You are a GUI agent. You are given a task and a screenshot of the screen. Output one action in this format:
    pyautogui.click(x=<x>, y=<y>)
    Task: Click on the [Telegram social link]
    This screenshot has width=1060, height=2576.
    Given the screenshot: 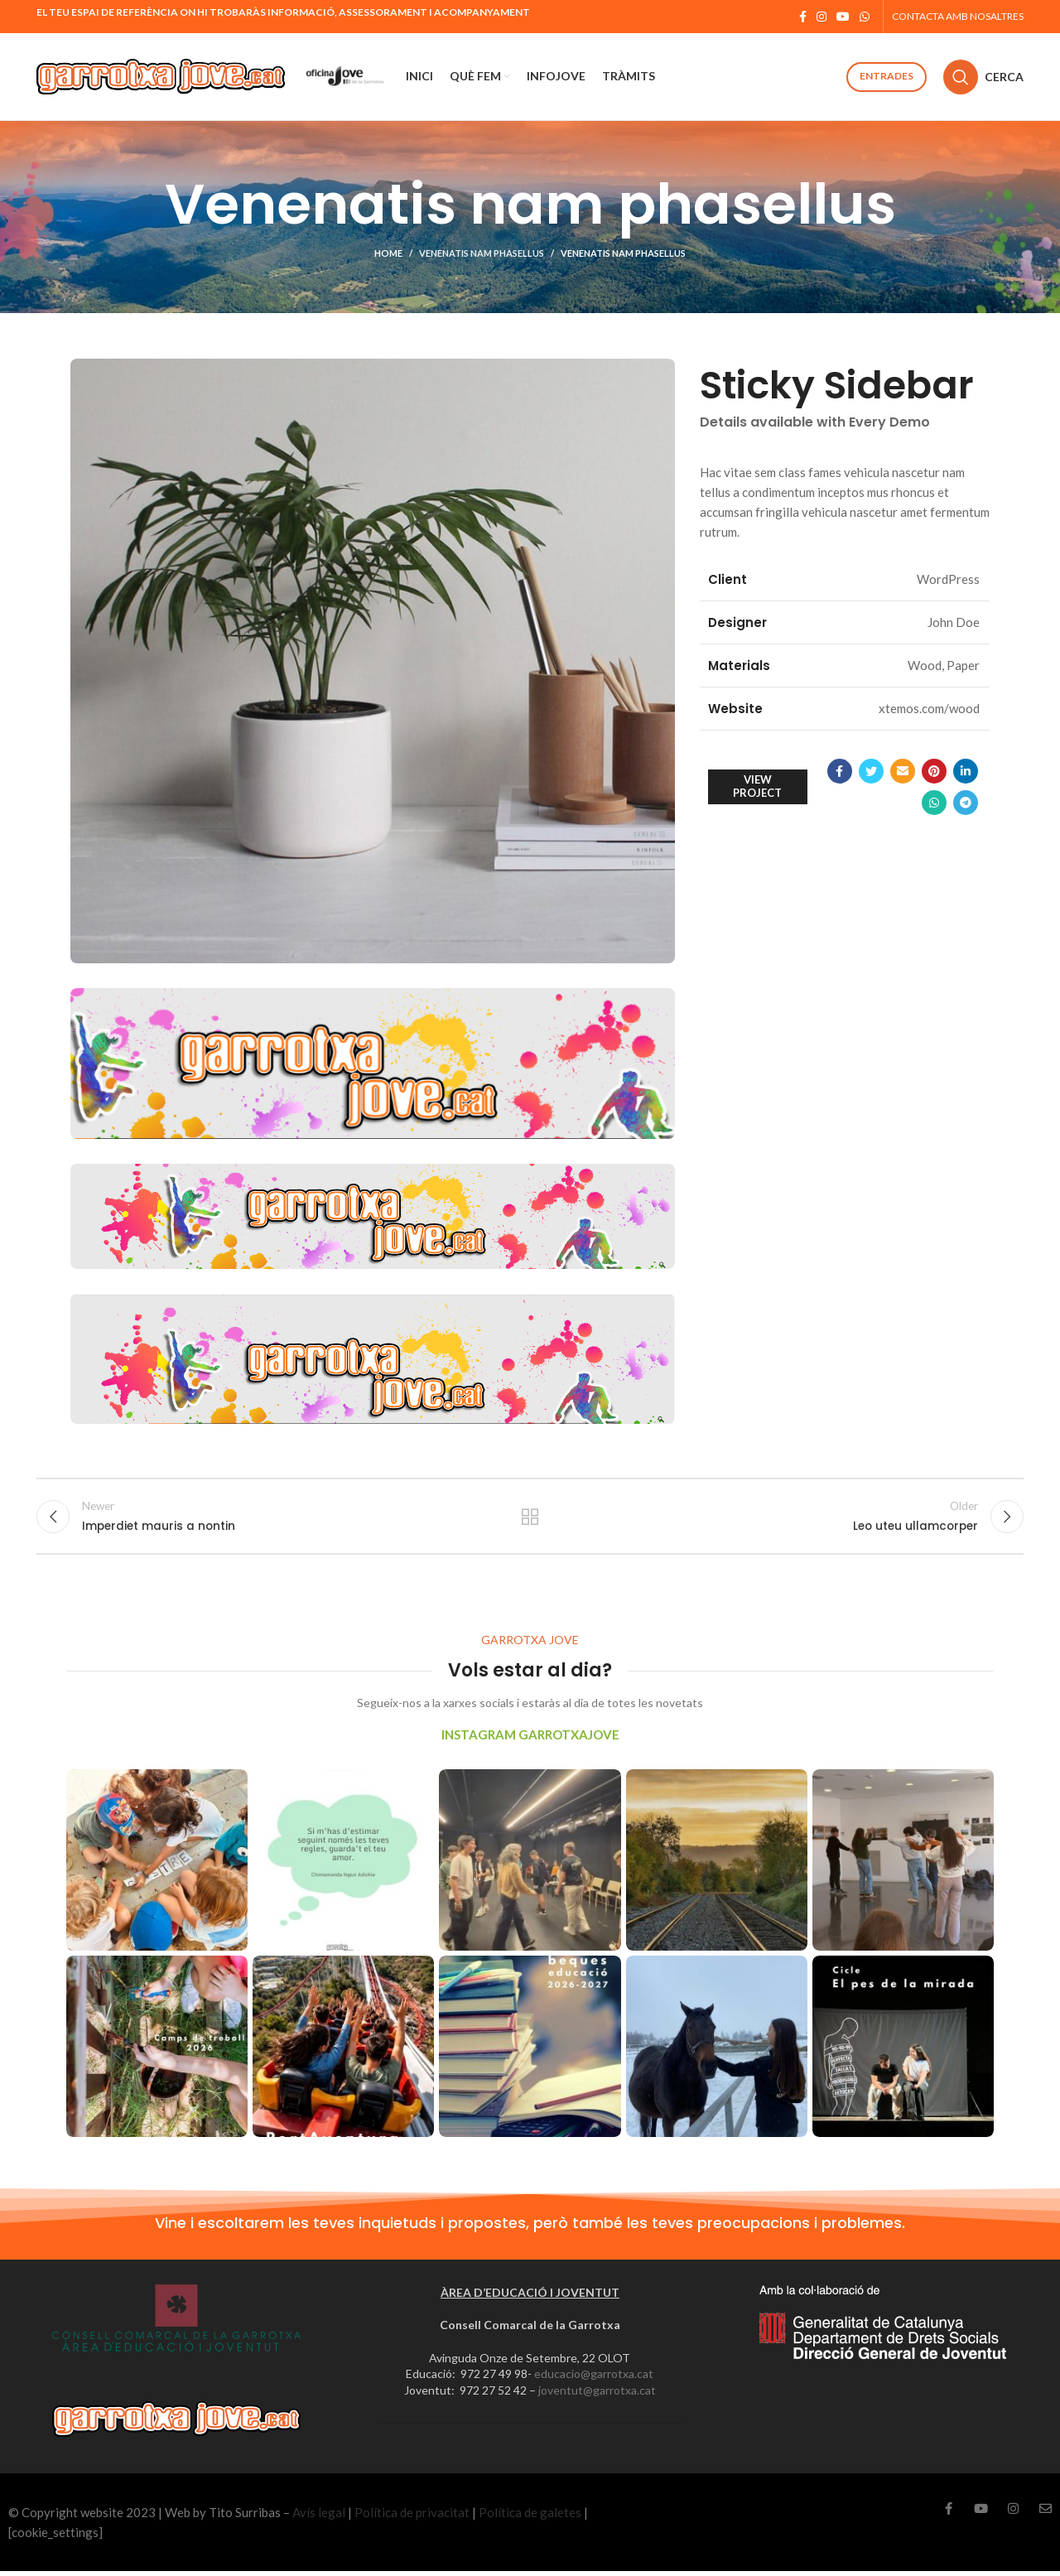 What is the action you would take?
    pyautogui.click(x=965, y=802)
    